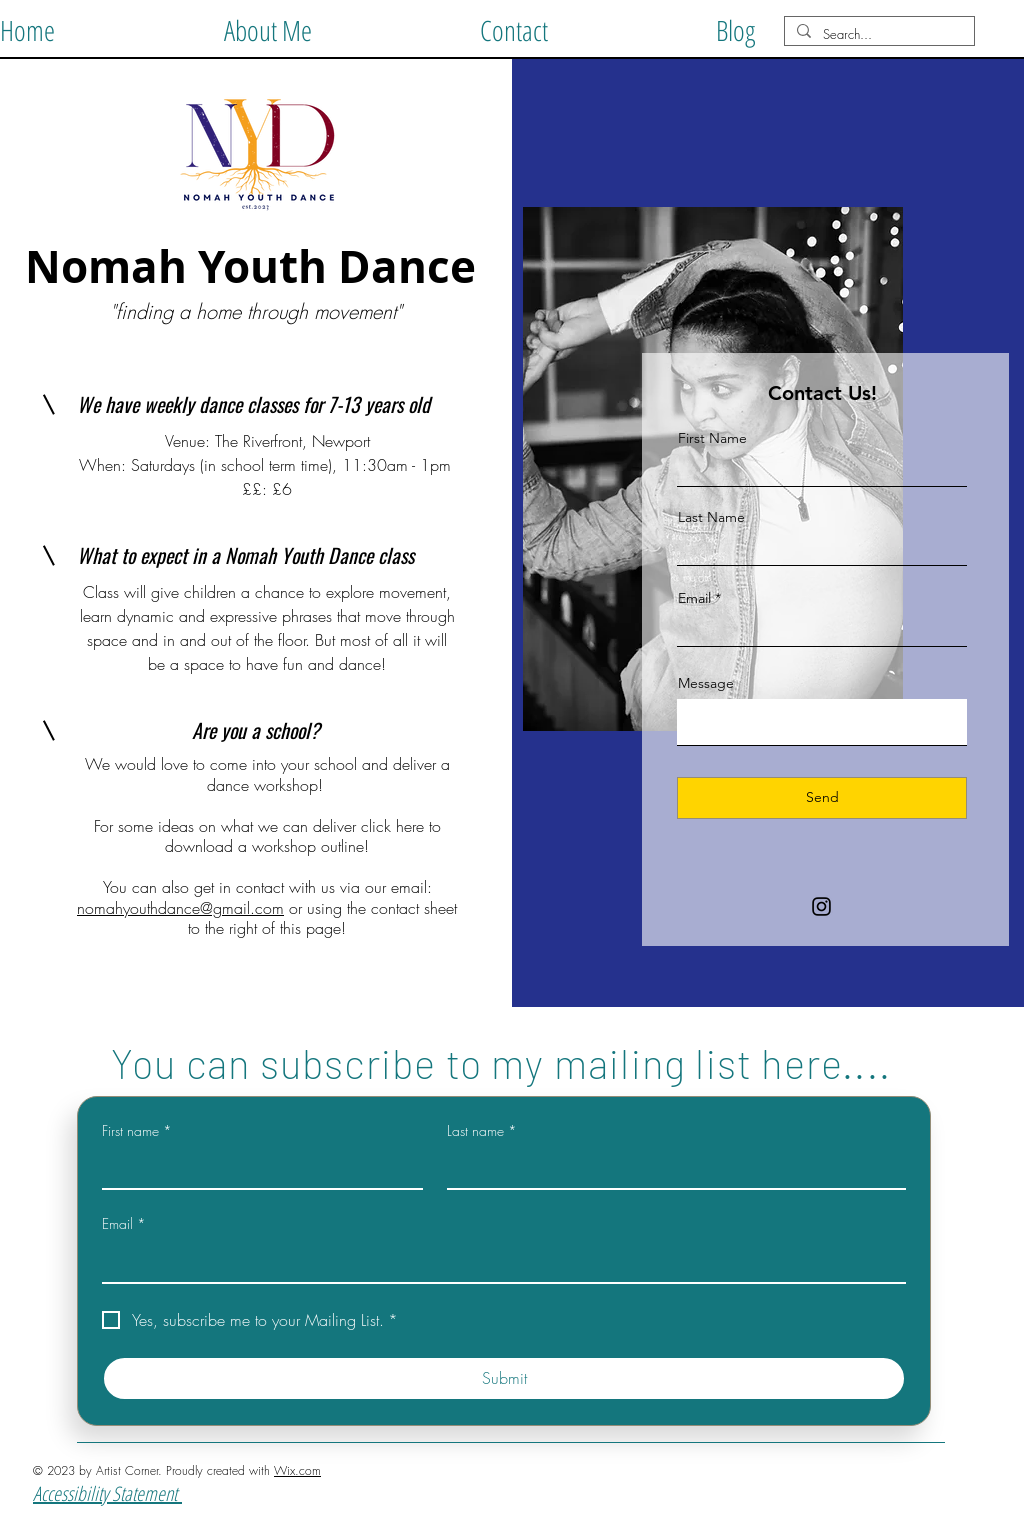 Image resolution: width=1024 pixels, height=1529 pixels. I want to click on [Instagram], so click(821, 906).